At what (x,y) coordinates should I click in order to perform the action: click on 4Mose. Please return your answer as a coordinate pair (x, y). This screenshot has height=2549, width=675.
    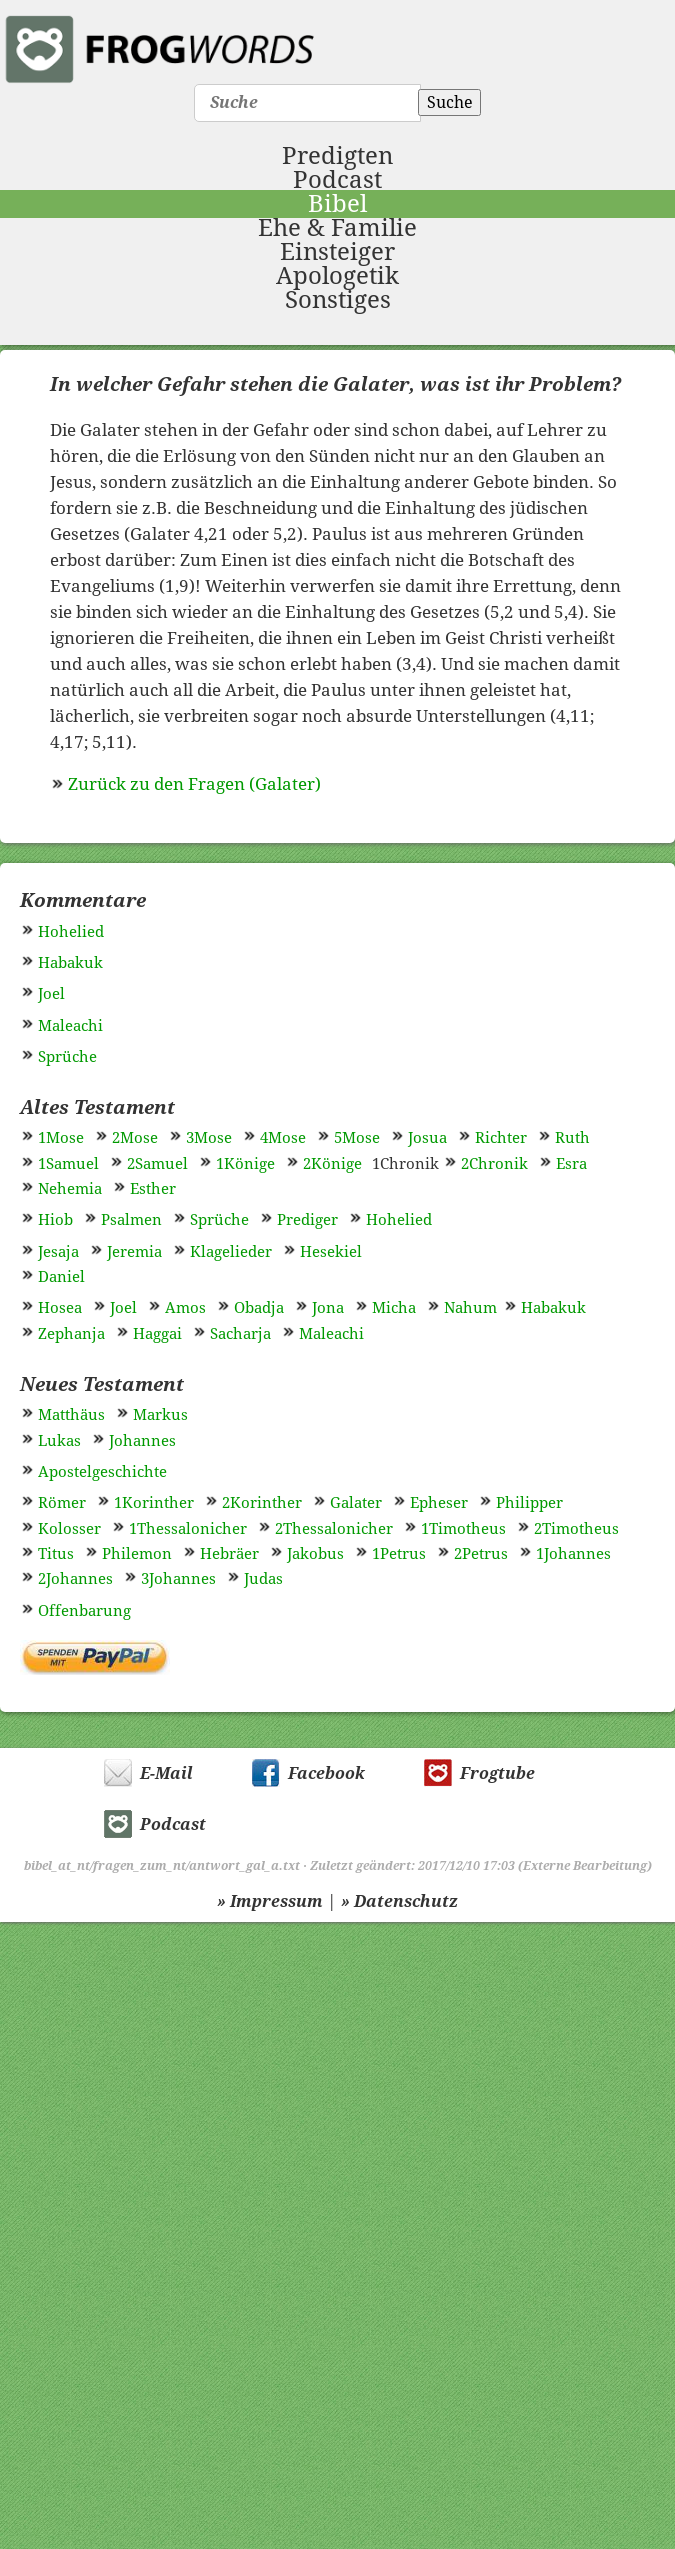
    Looking at the image, I should click on (283, 1138).